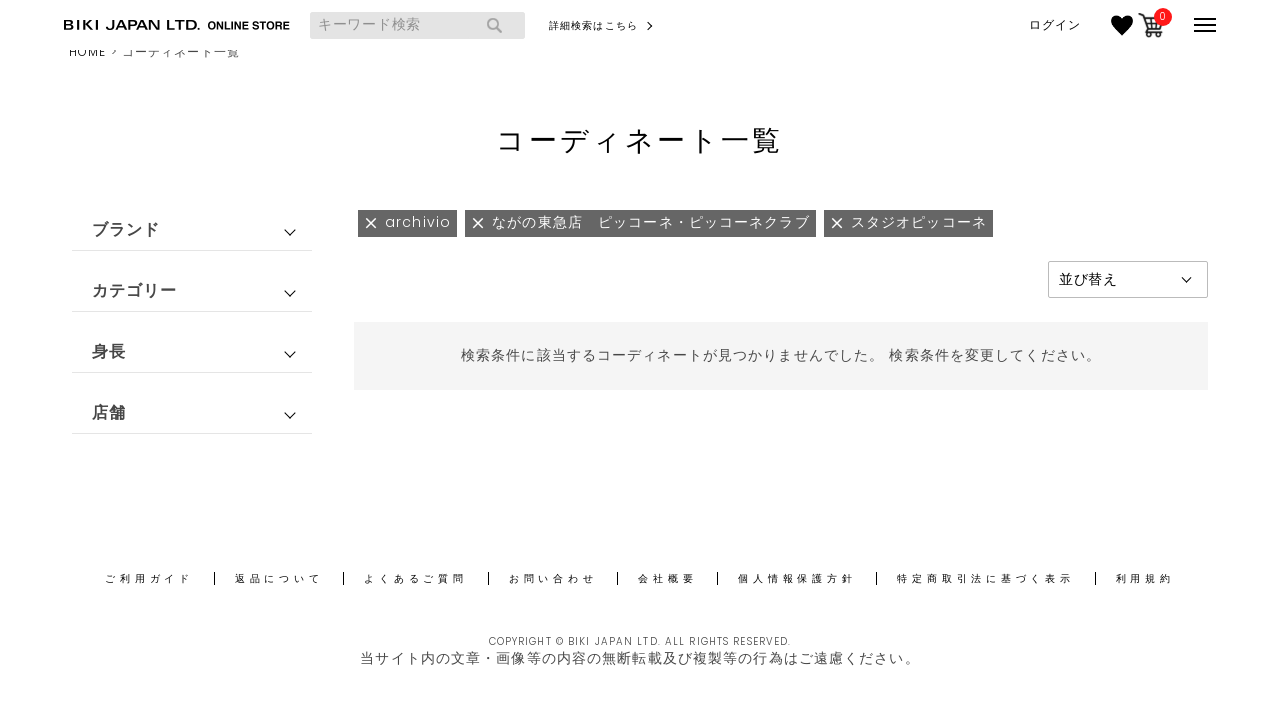 The width and height of the screenshot is (1280, 720). What do you see at coordinates (1055, 25) in the screenshot?
I see `ログイン` at bounding box center [1055, 25].